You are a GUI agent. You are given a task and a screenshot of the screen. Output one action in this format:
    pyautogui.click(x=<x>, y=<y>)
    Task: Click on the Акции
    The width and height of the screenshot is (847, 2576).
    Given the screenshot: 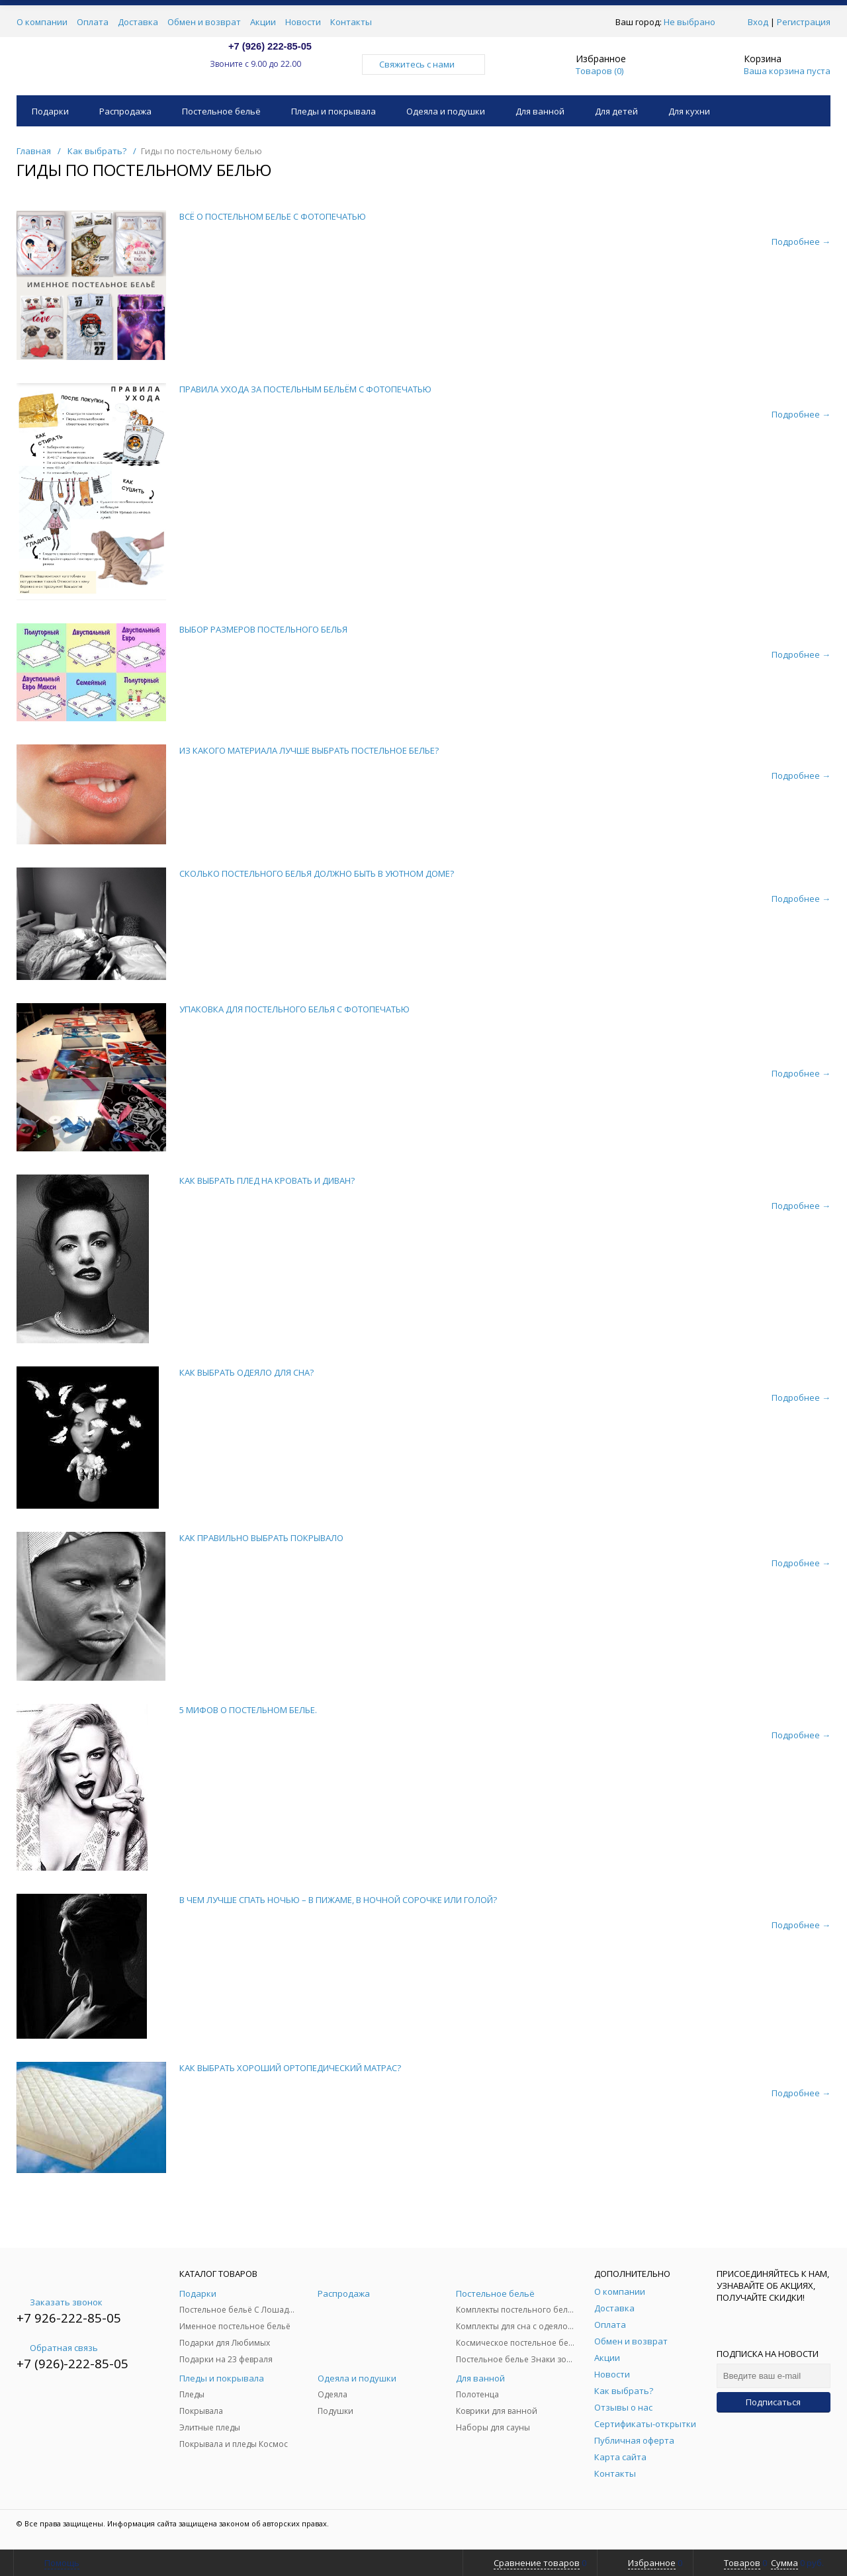 What is the action you would take?
    pyautogui.click(x=263, y=22)
    